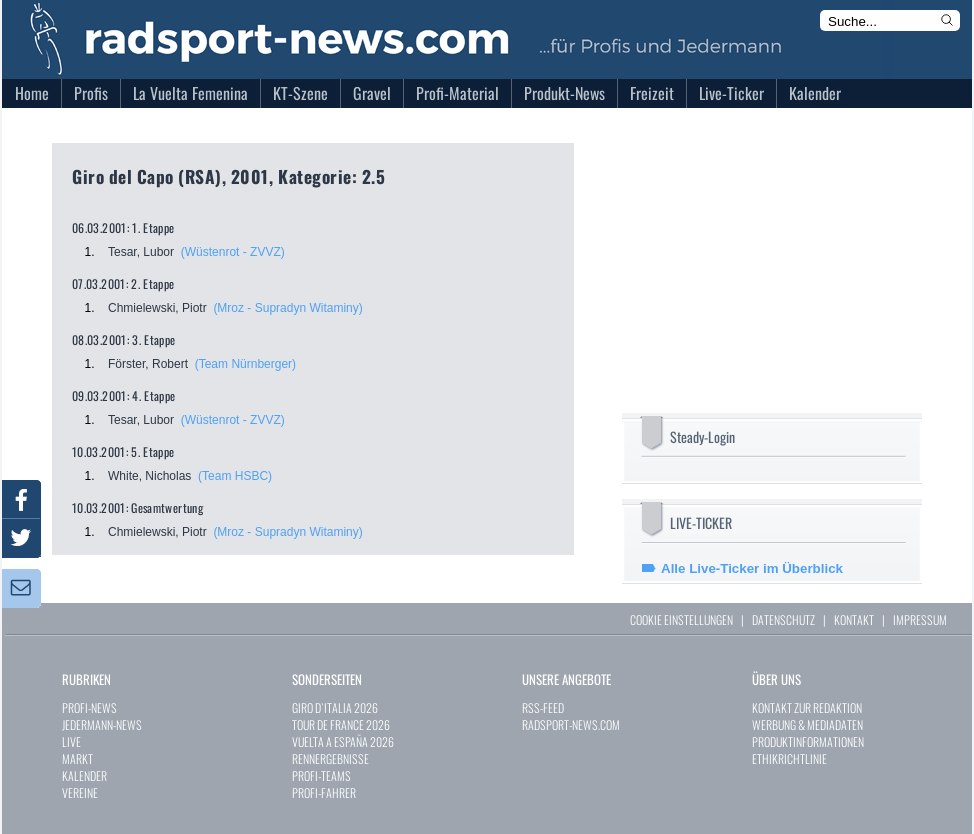  Describe the element at coordinates (149, 476) in the screenshot. I see `White, Nicholas` at that location.